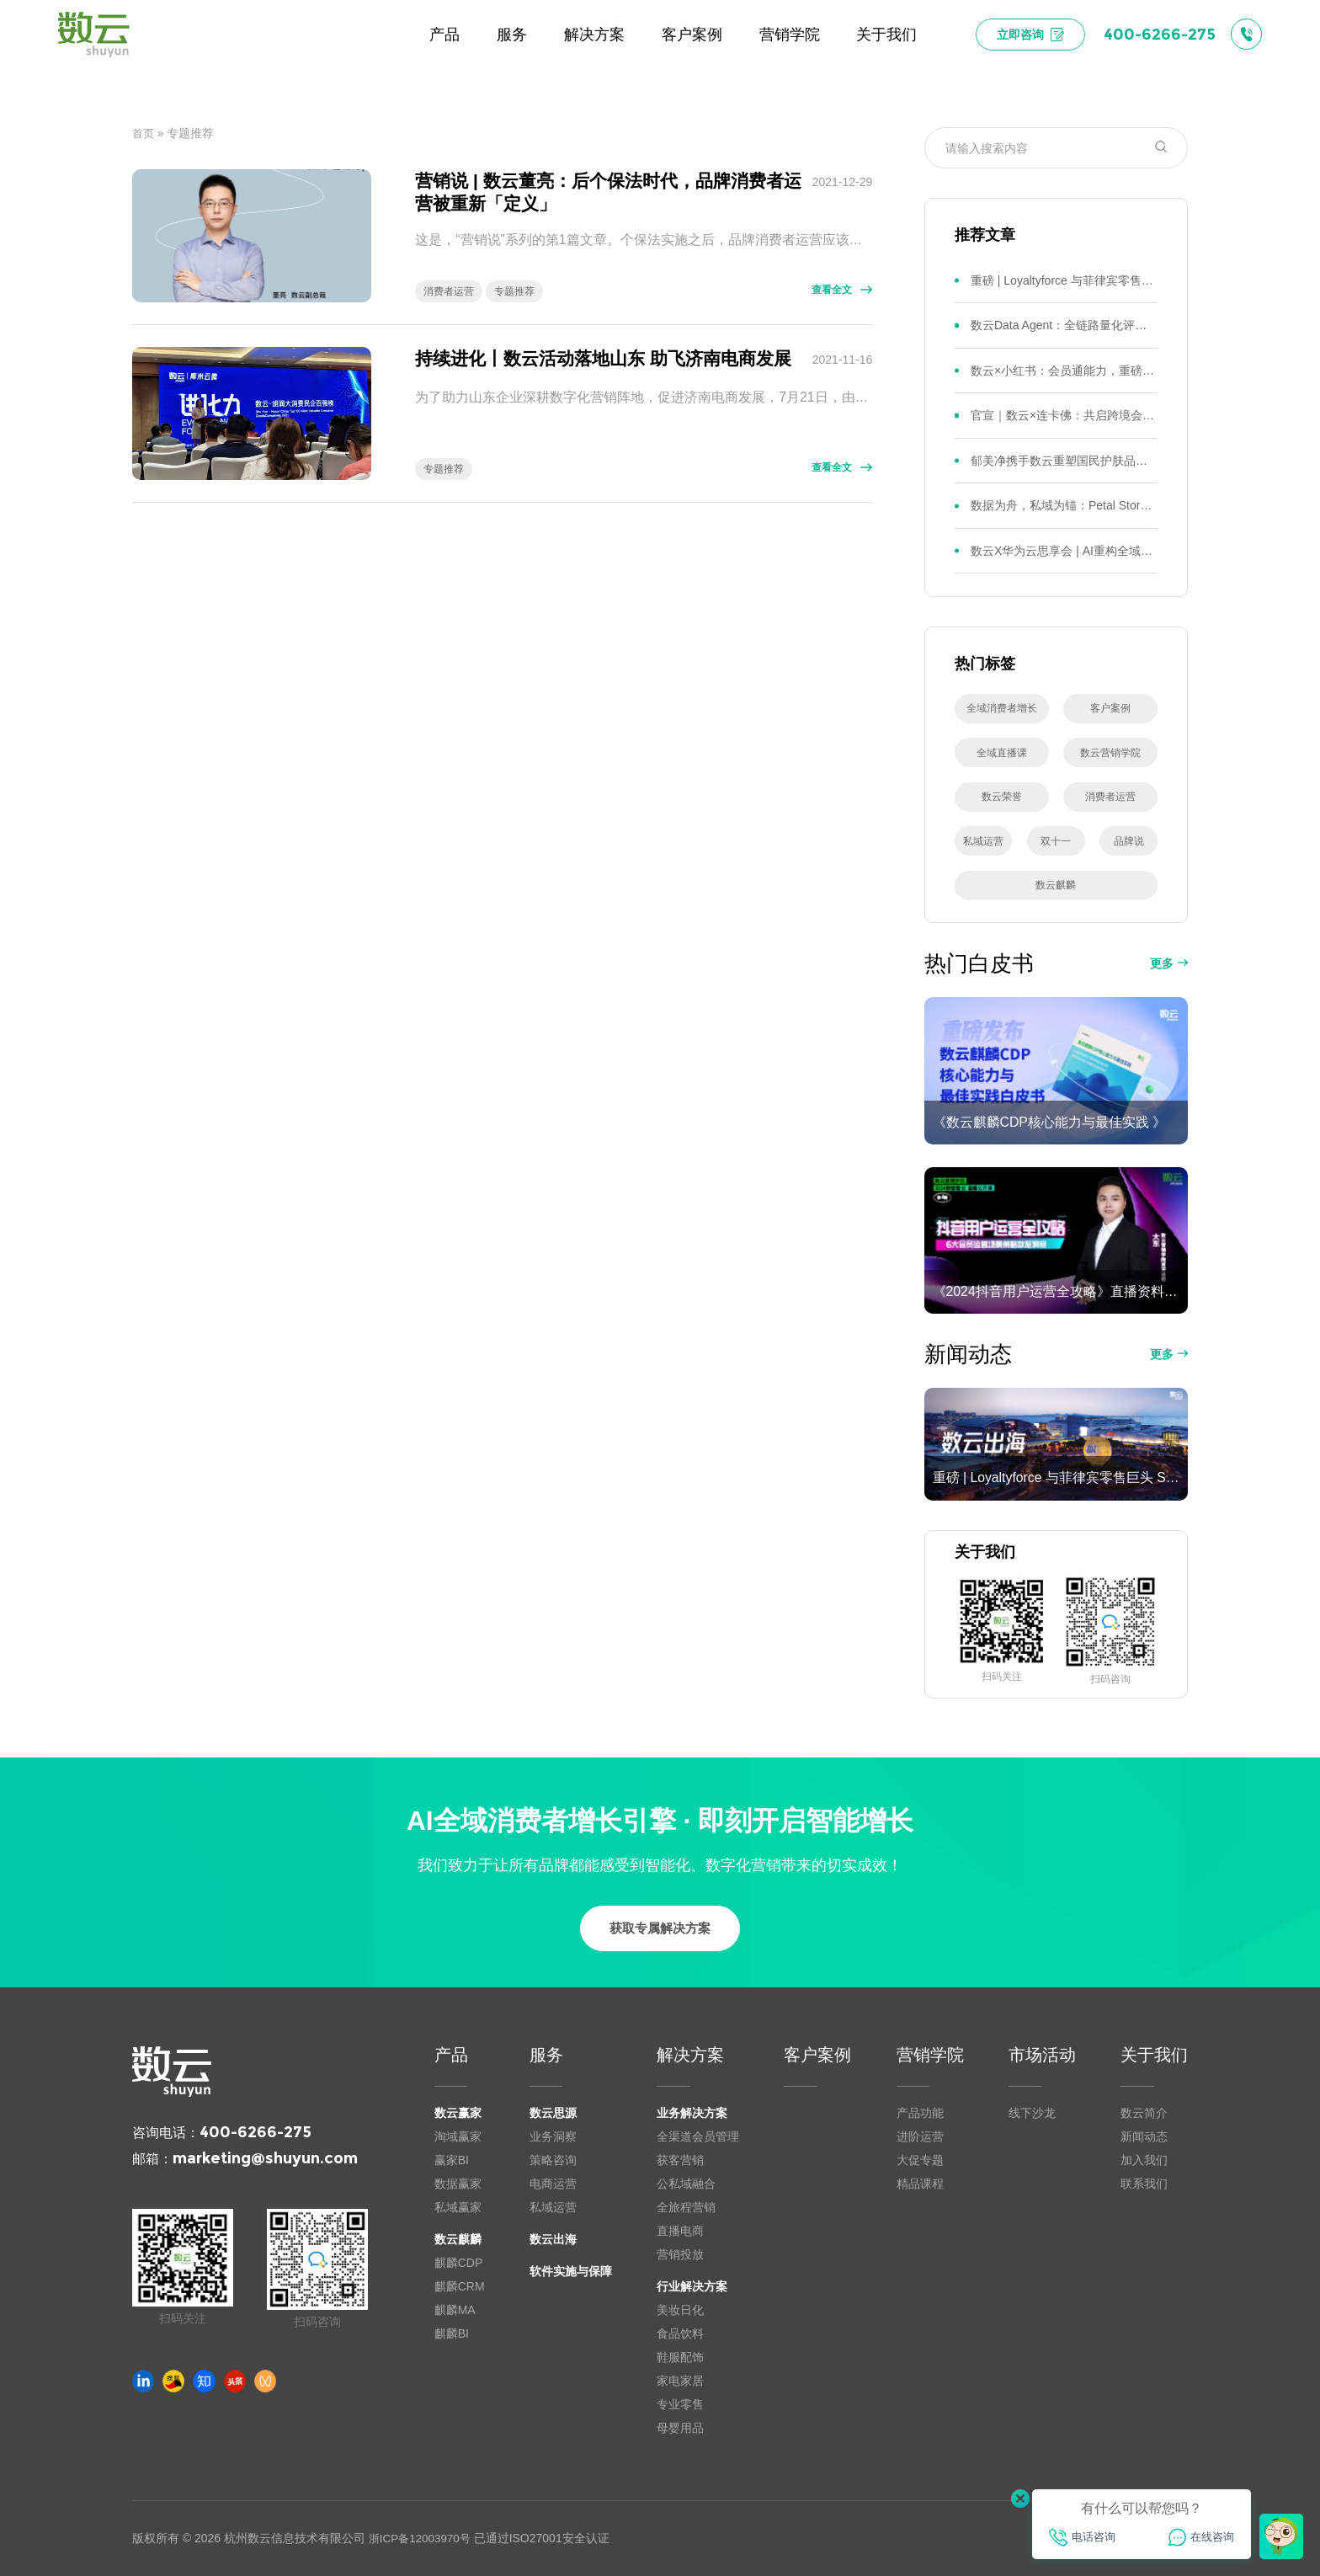 This screenshot has width=1320, height=2576. Describe the element at coordinates (458, 2239) in the screenshot. I see `数云麒麟` at that location.